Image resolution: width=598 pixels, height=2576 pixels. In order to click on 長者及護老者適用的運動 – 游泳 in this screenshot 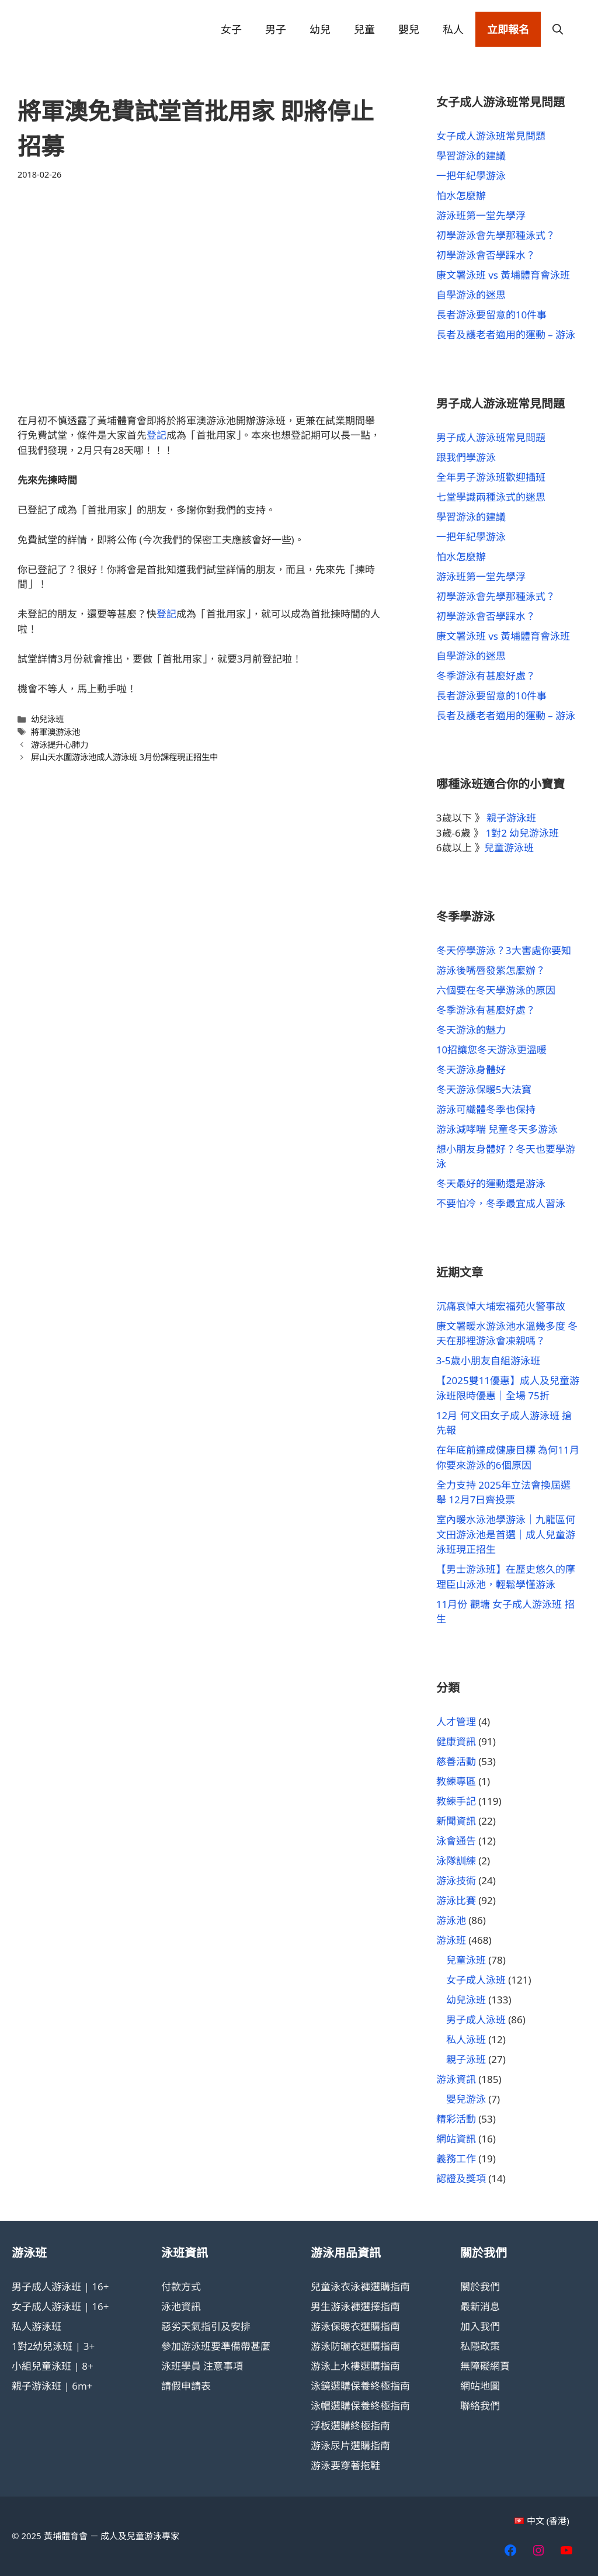, I will do `click(505, 334)`.